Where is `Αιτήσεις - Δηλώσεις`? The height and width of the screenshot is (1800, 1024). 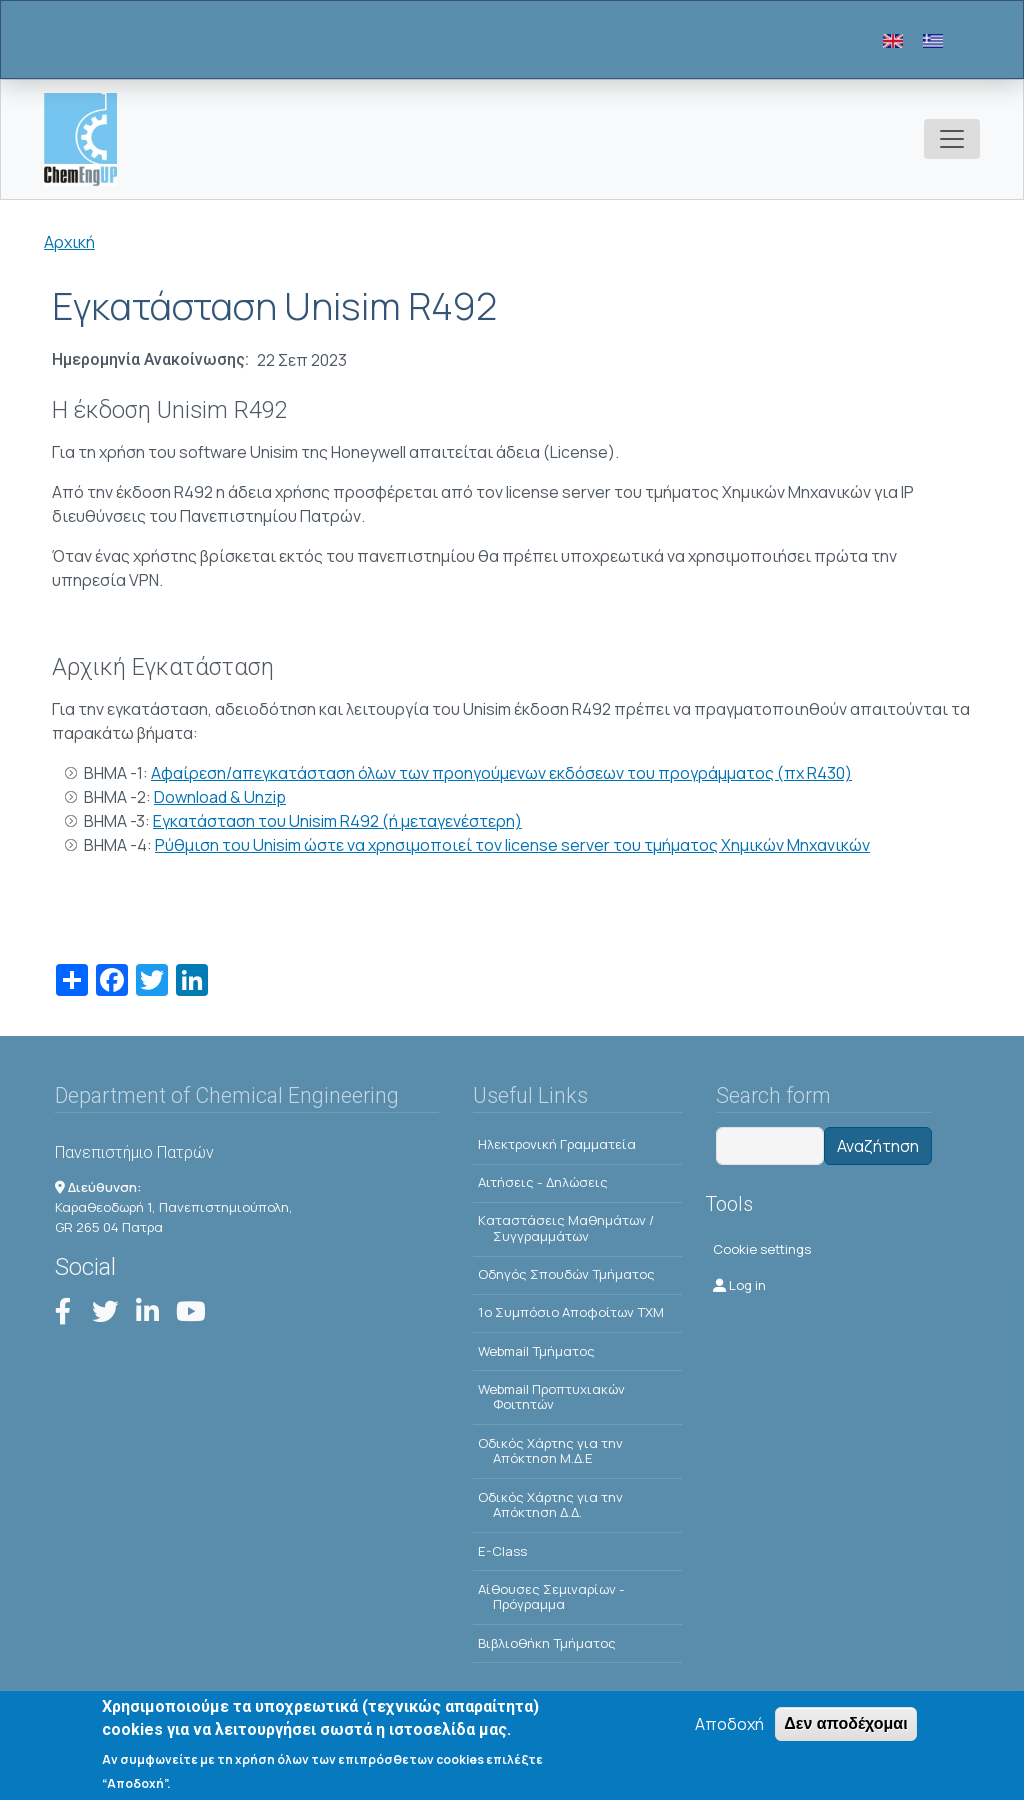 Αιτήσεις - Δηλώσεις is located at coordinates (543, 1182).